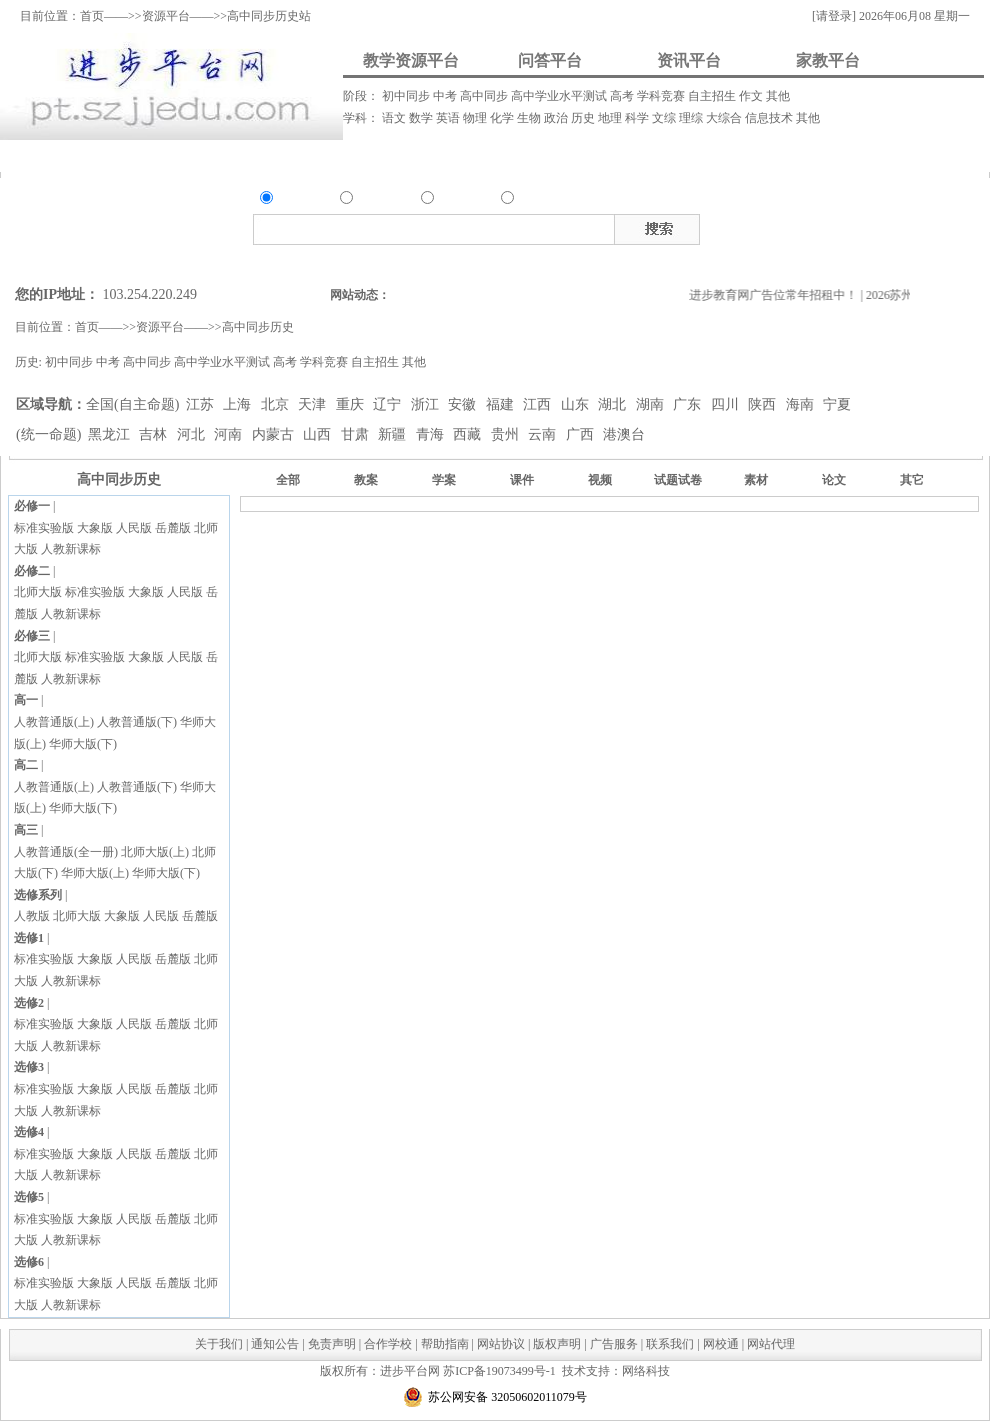  What do you see at coordinates (689, 404) in the screenshot?
I see `广东` at bounding box center [689, 404].